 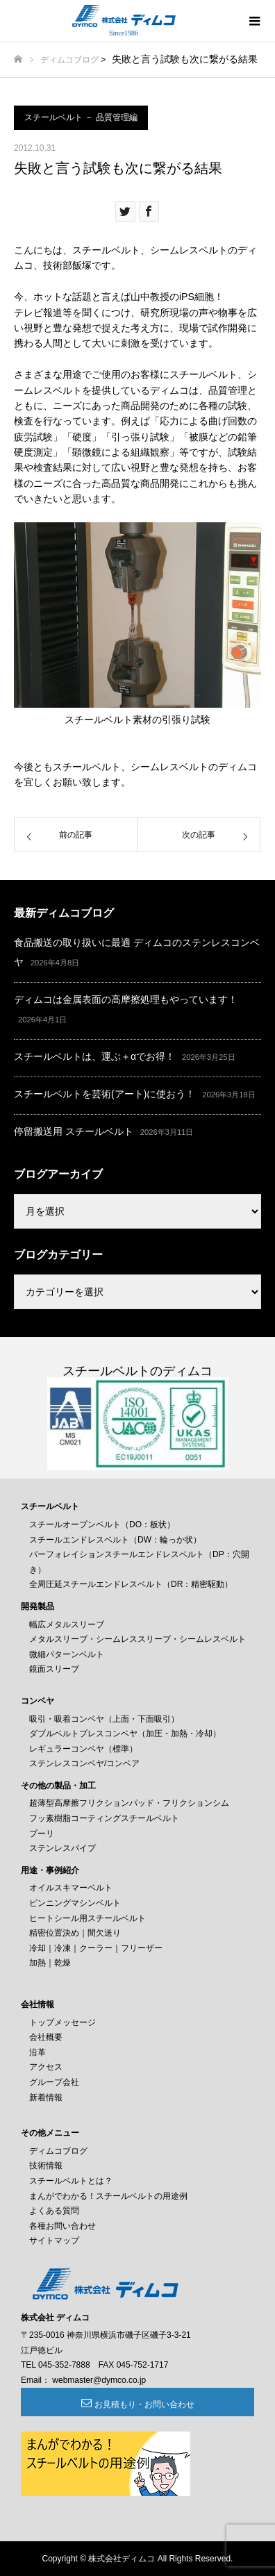 What do you see at coordinates (137, 1639) in the screenshot?
I see `メタルスリーブ・シームレススリーブ・シームレスベルト` at bounding box center [137, 1639].